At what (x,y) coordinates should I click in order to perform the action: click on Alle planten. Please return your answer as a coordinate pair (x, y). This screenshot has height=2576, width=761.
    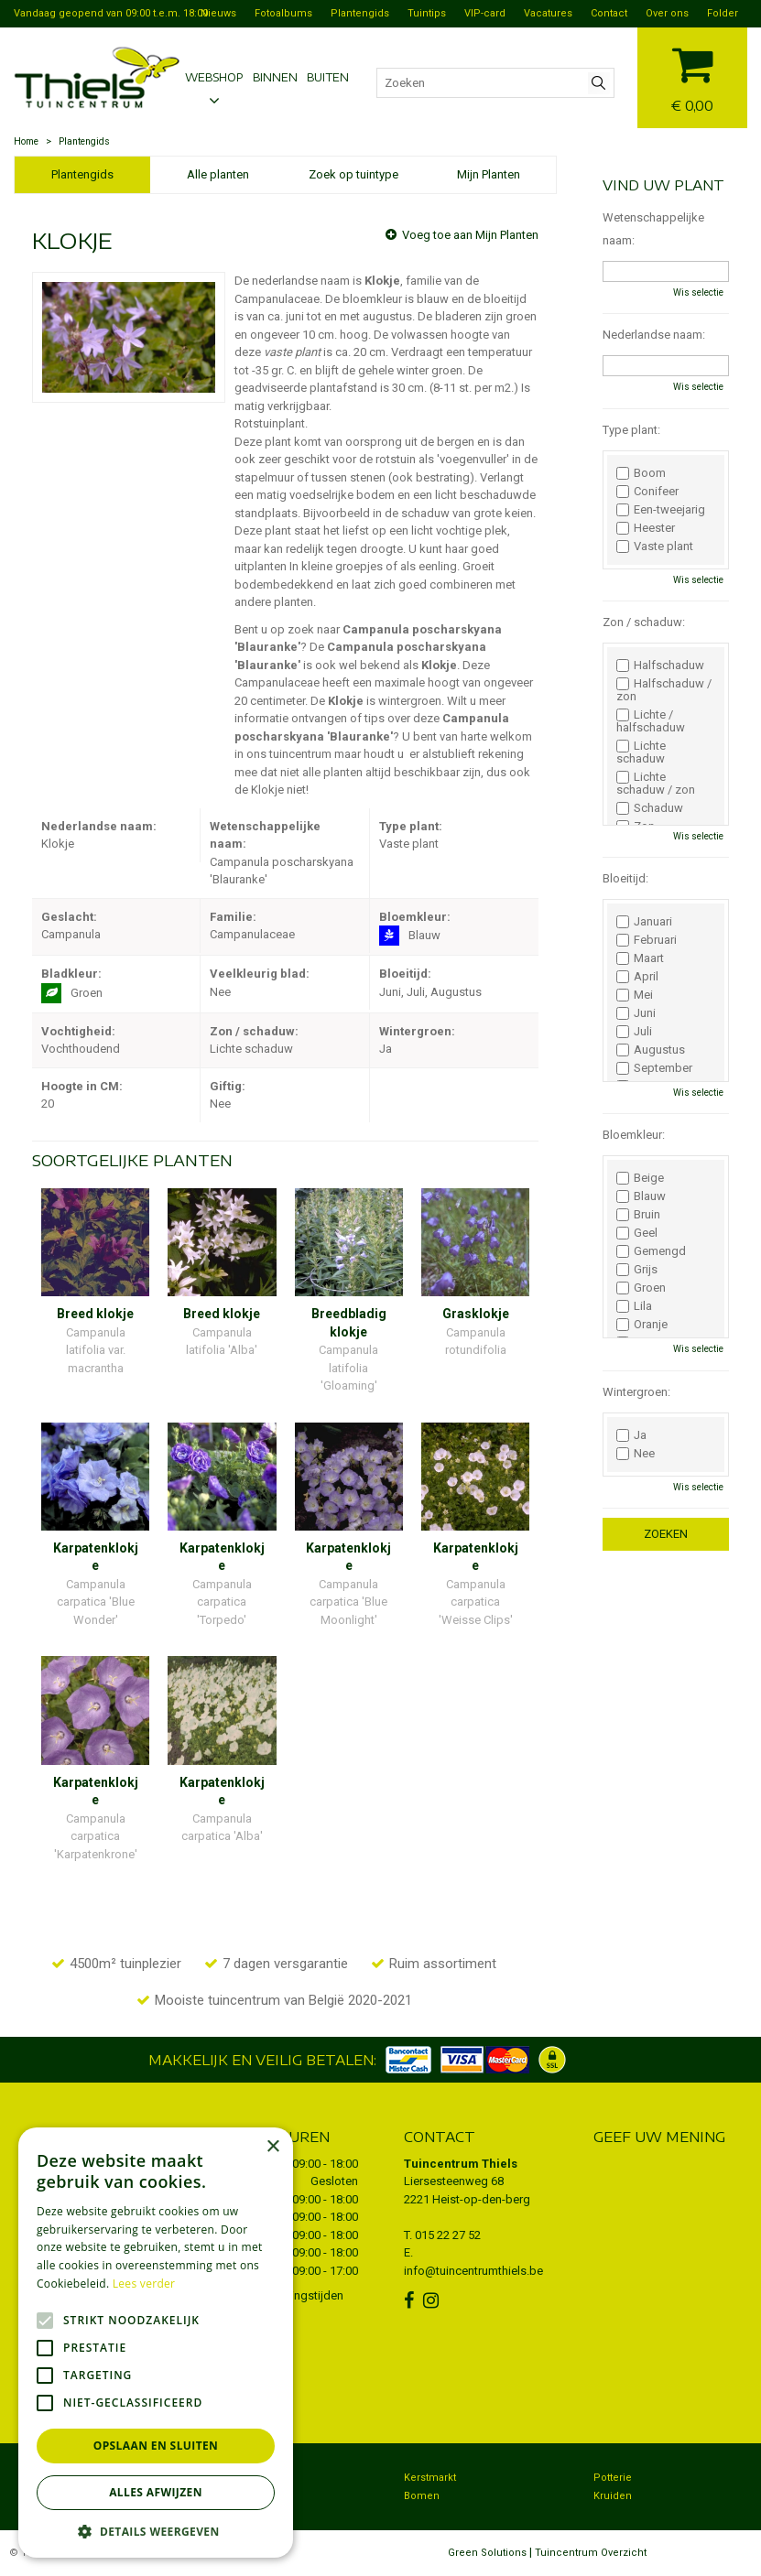
    Looking at the image, I should click on (218, 174).